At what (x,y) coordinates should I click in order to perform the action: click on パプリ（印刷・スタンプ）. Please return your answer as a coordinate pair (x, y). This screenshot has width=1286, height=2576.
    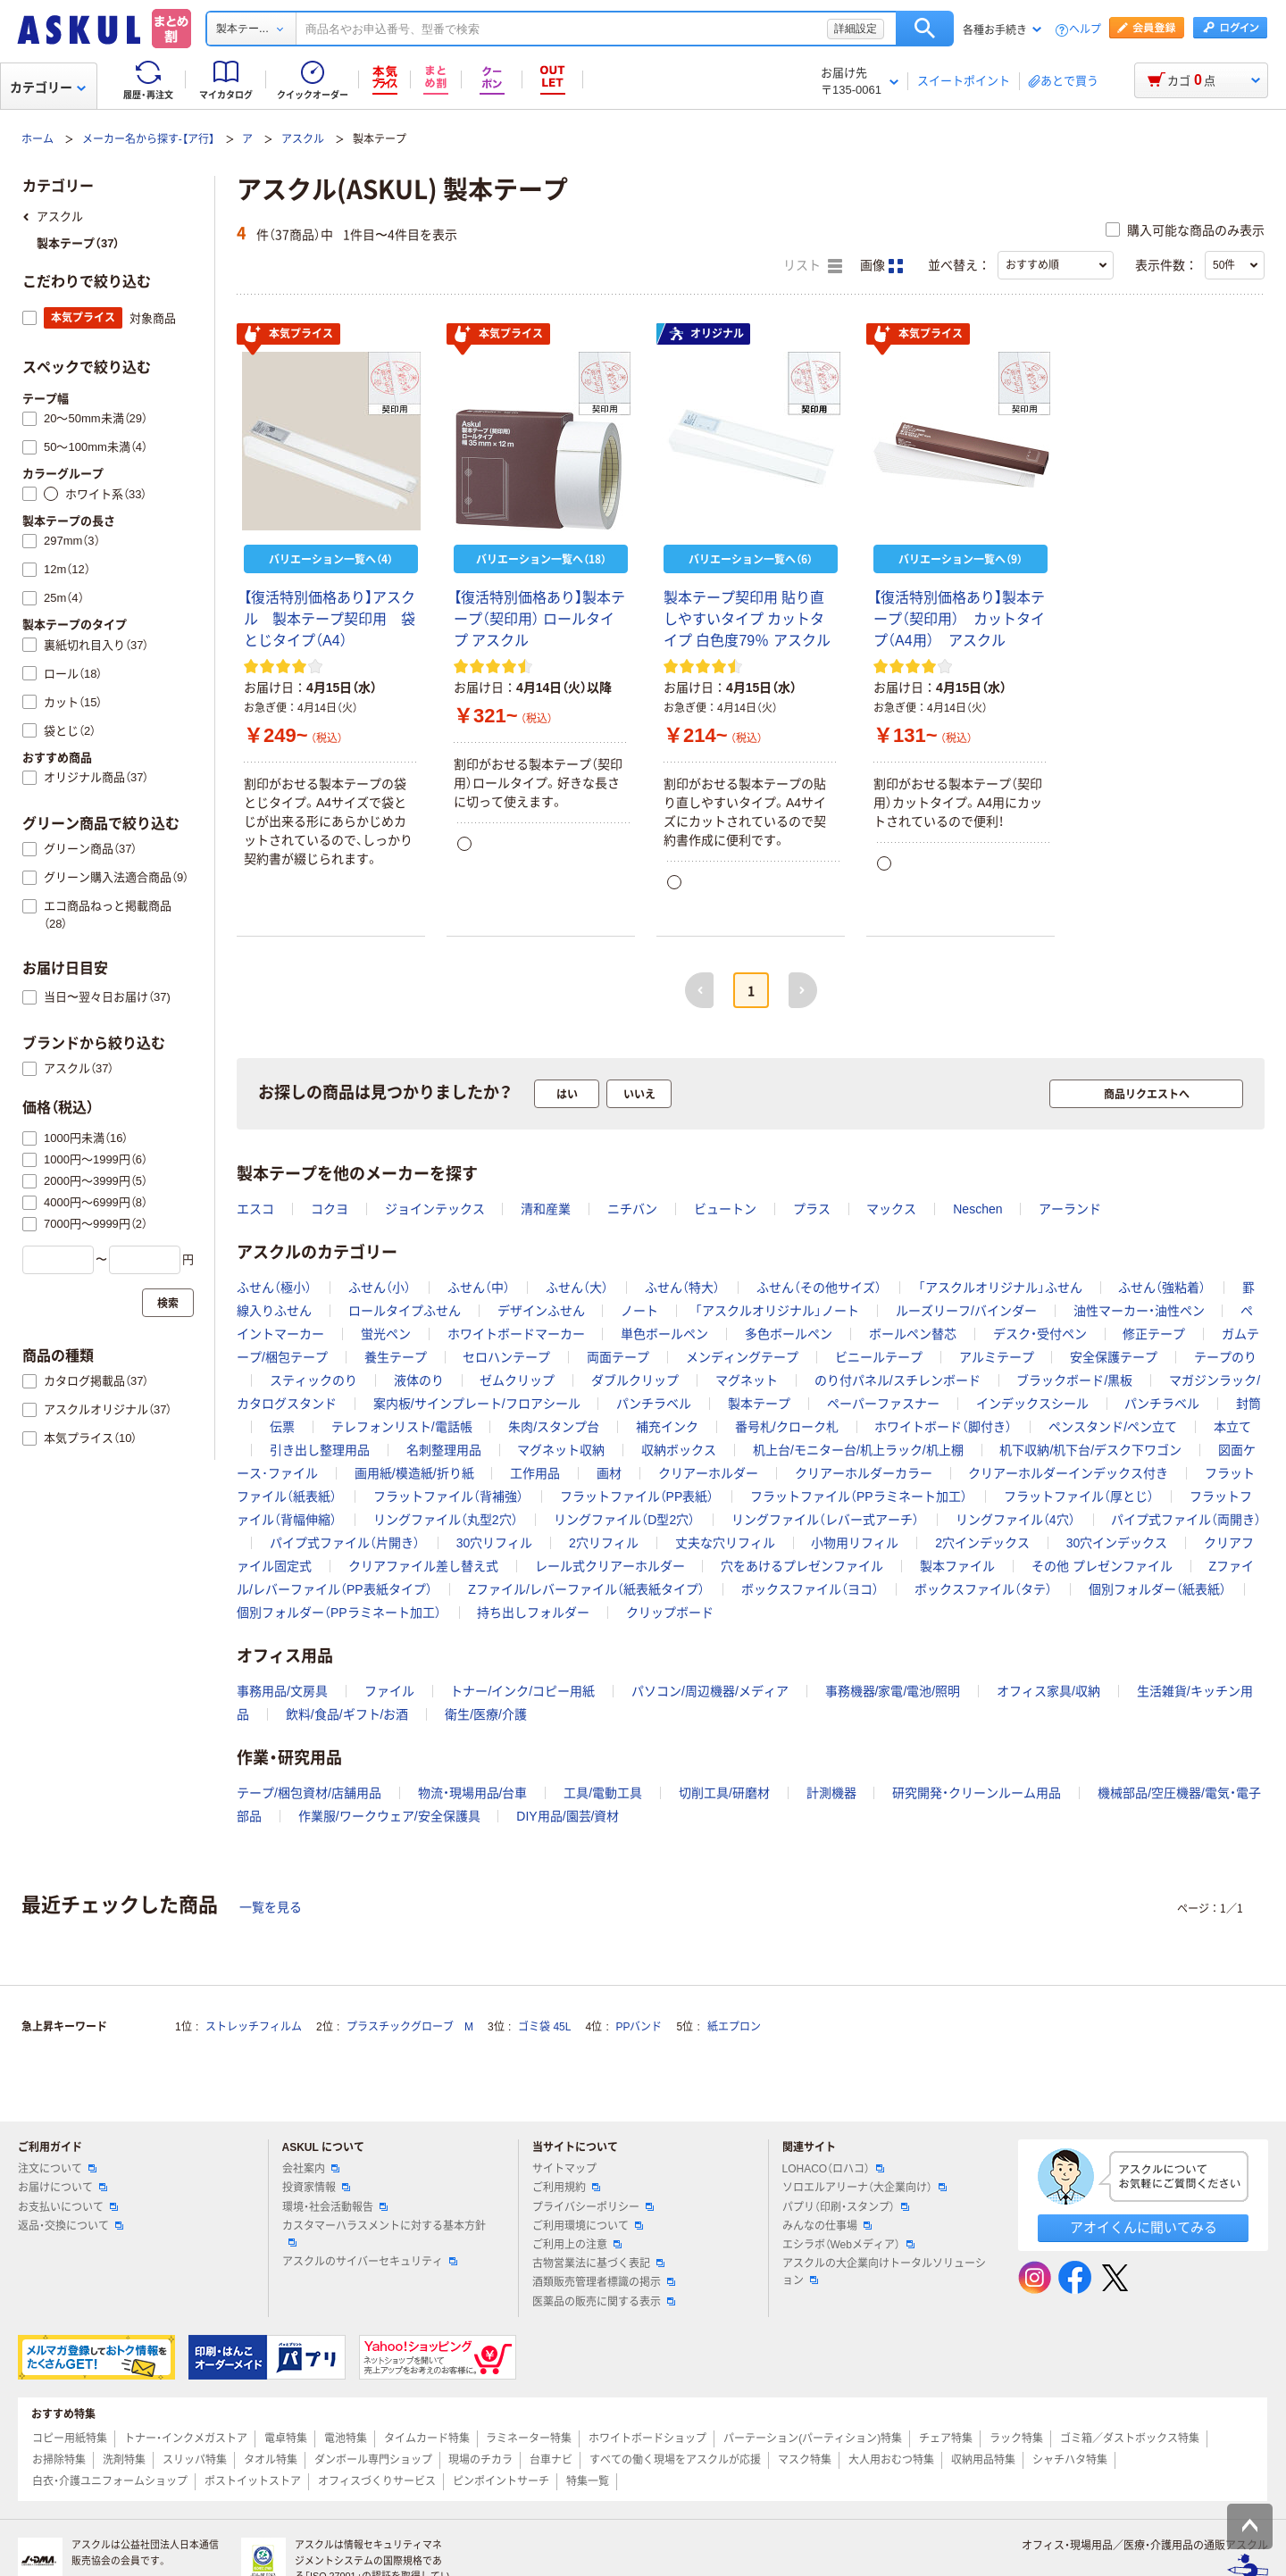
    Looking at the image, I should click on (845, 2207).